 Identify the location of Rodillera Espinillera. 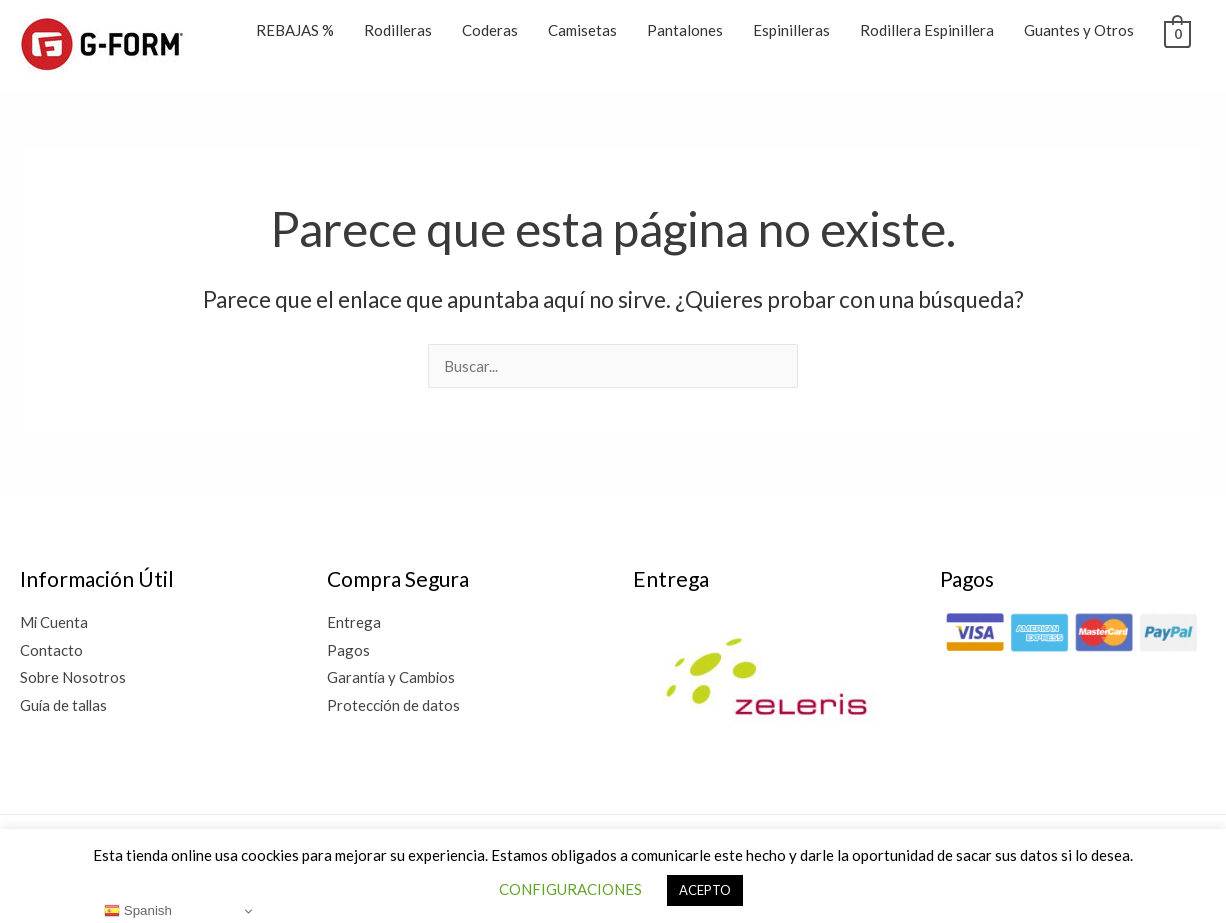
(927, 30).